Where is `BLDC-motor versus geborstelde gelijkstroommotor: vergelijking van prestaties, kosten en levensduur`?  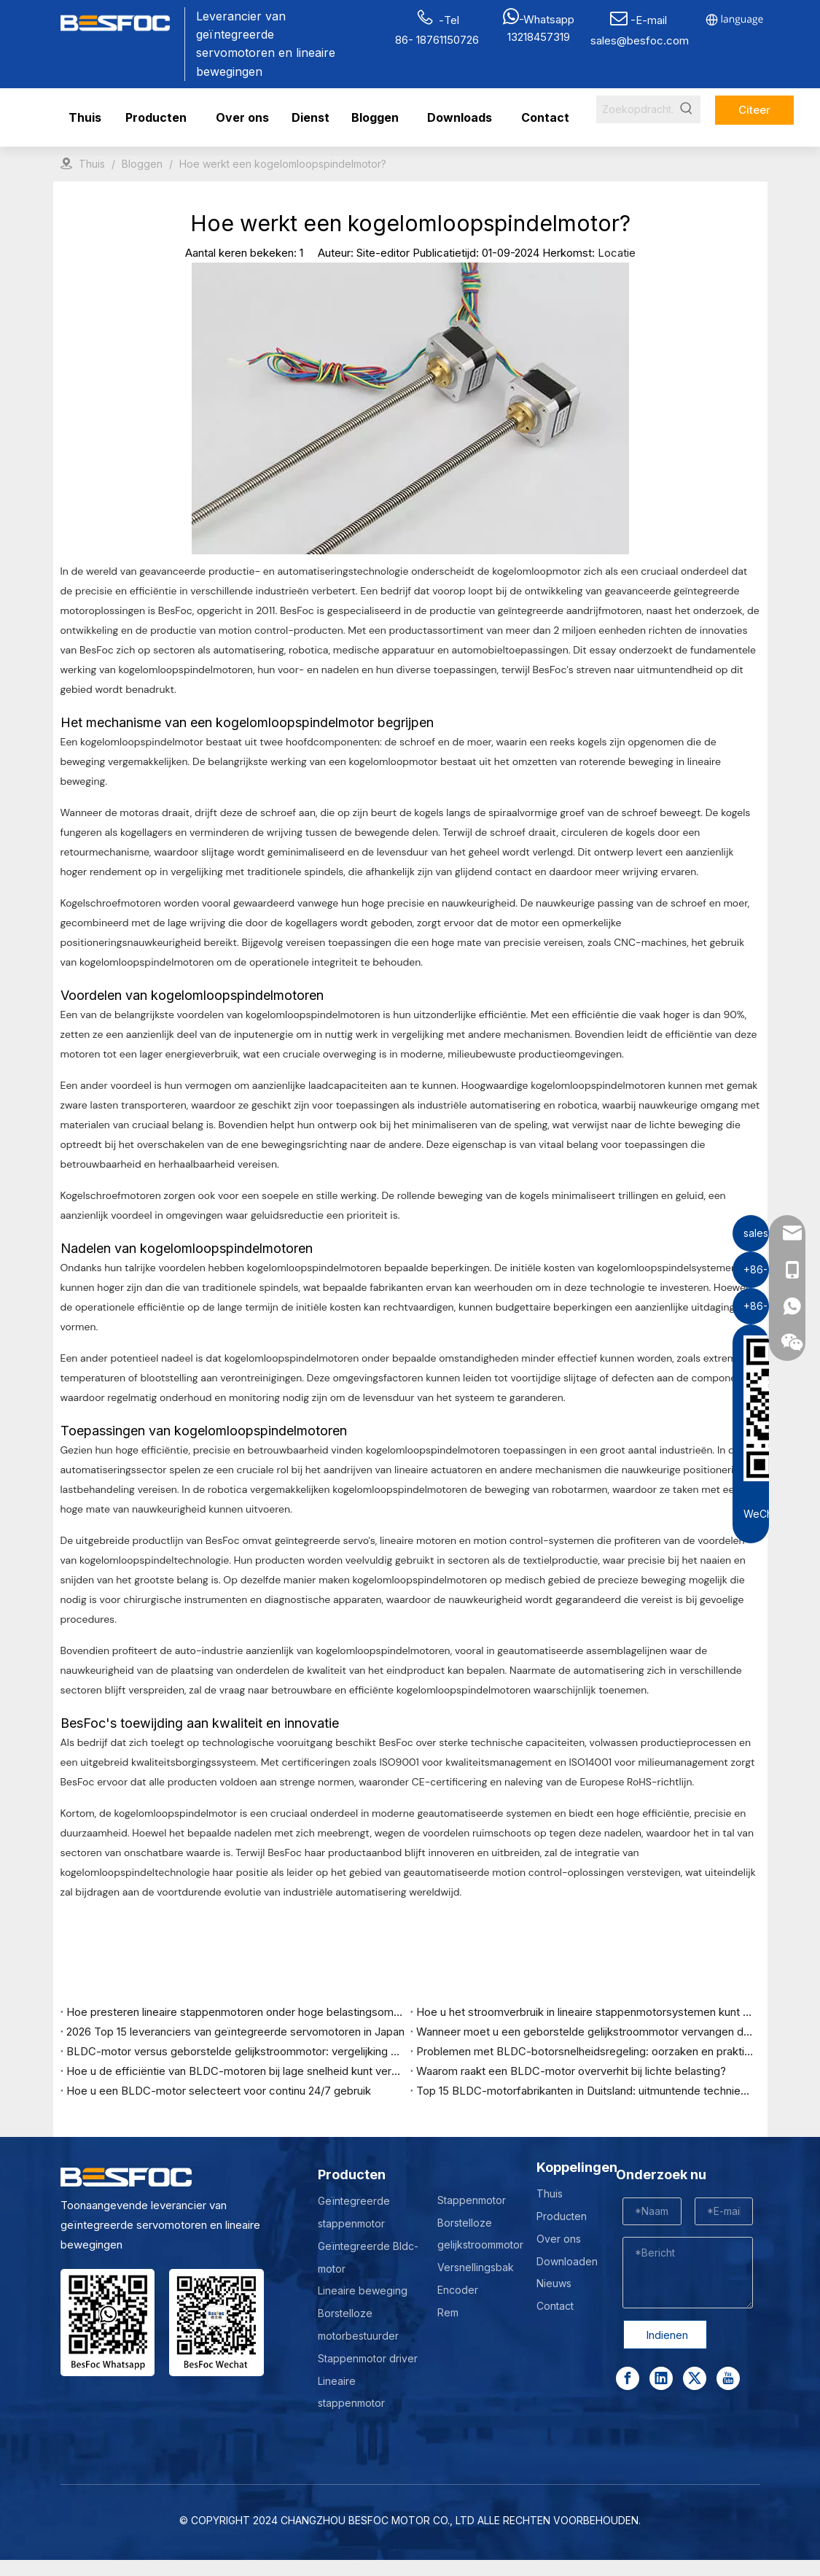
BLDC-motor versus geborstelde gelijkstroommotor: vergelijking van prestaties, kosten en levensduur is located at coordinates (235, 2051).